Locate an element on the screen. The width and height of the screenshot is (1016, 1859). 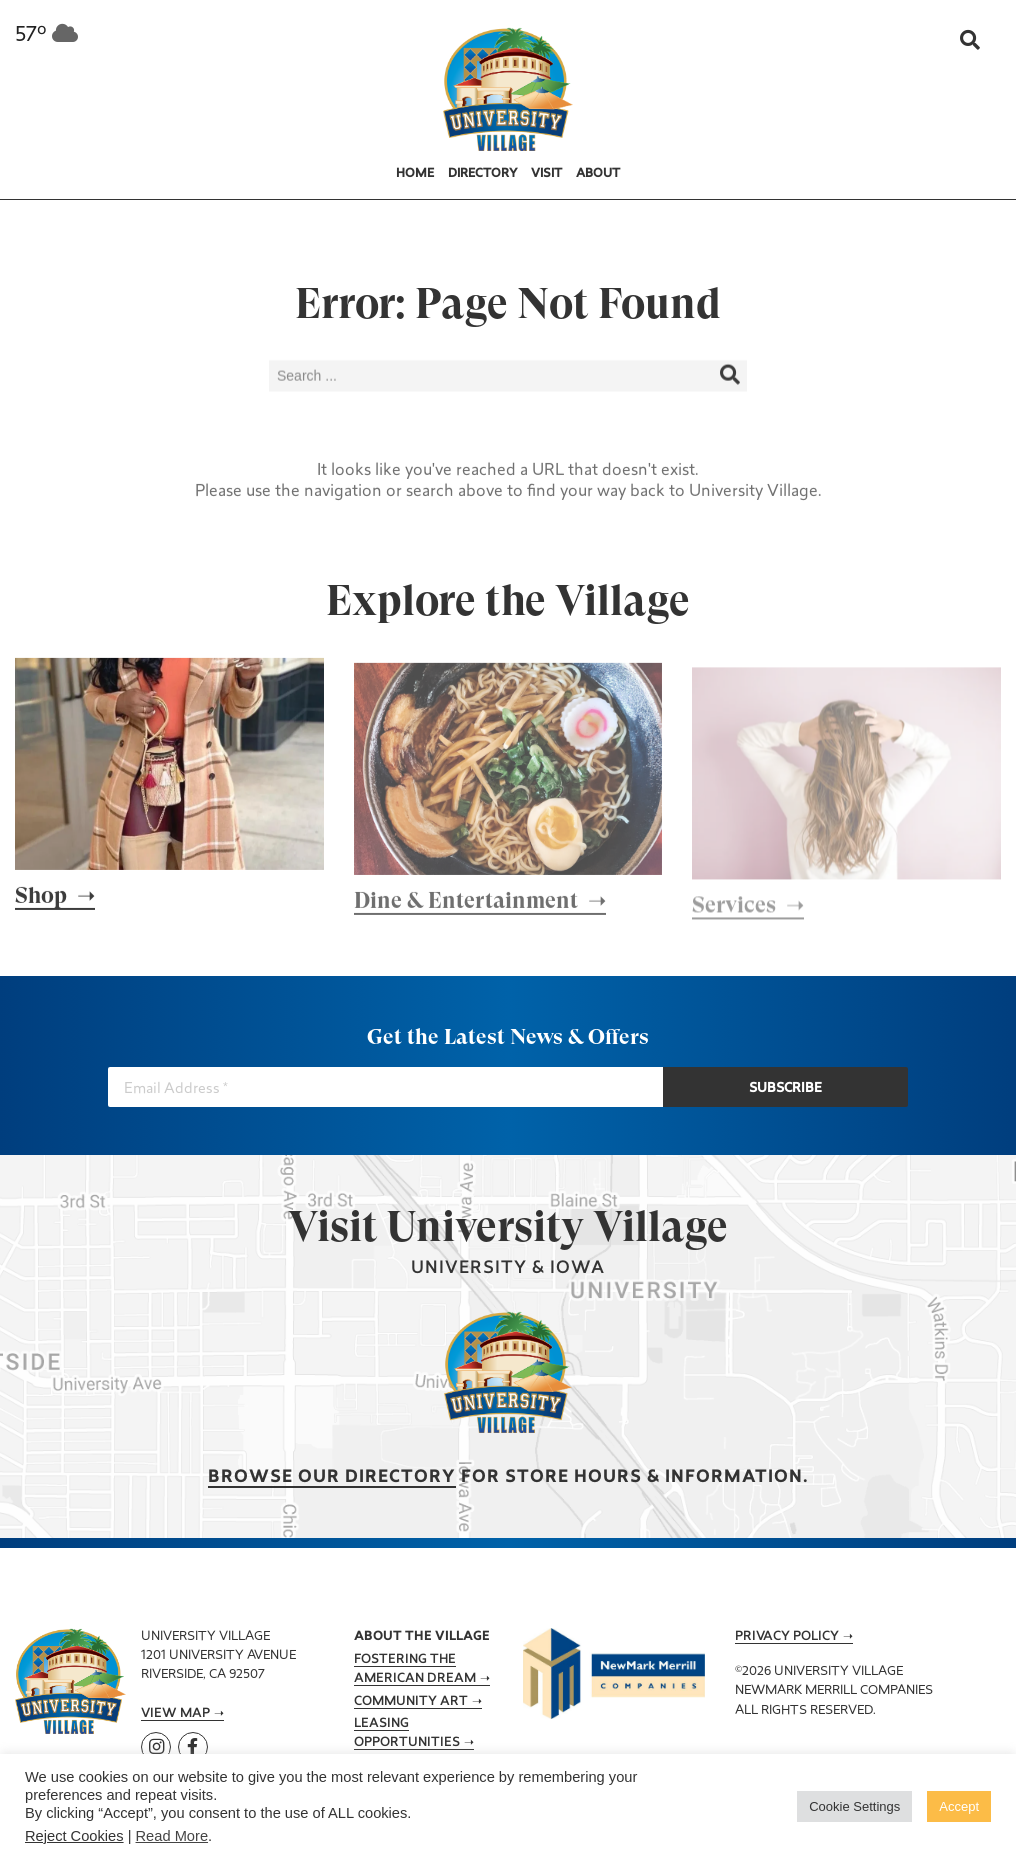
Browse our Directory is located at coordinates (332, 1477).